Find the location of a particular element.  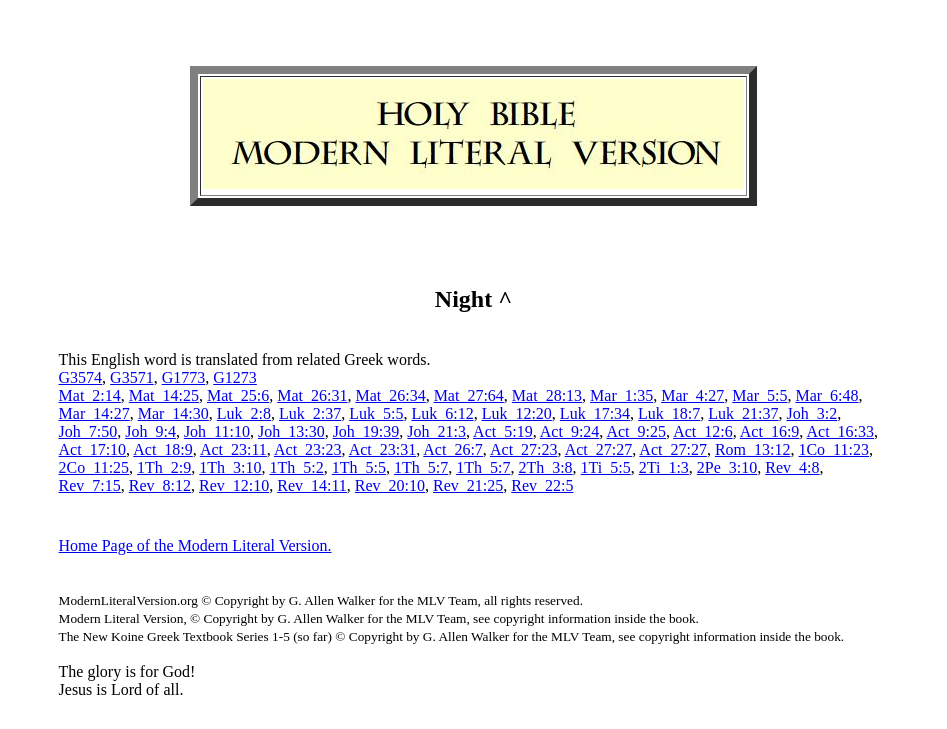

2Th_3:8 is located at coordinates (545, 467).